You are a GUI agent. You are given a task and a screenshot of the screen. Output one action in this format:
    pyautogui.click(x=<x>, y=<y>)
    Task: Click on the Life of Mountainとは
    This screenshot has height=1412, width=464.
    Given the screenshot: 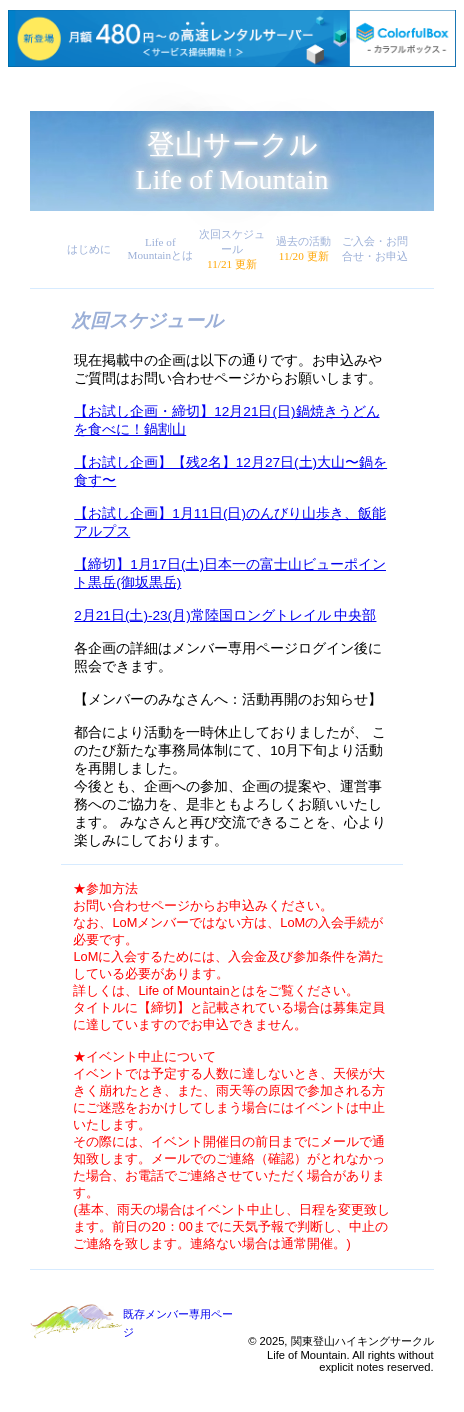 What is the action you would take?
    pyautogui.click(x=161, y=248)
    